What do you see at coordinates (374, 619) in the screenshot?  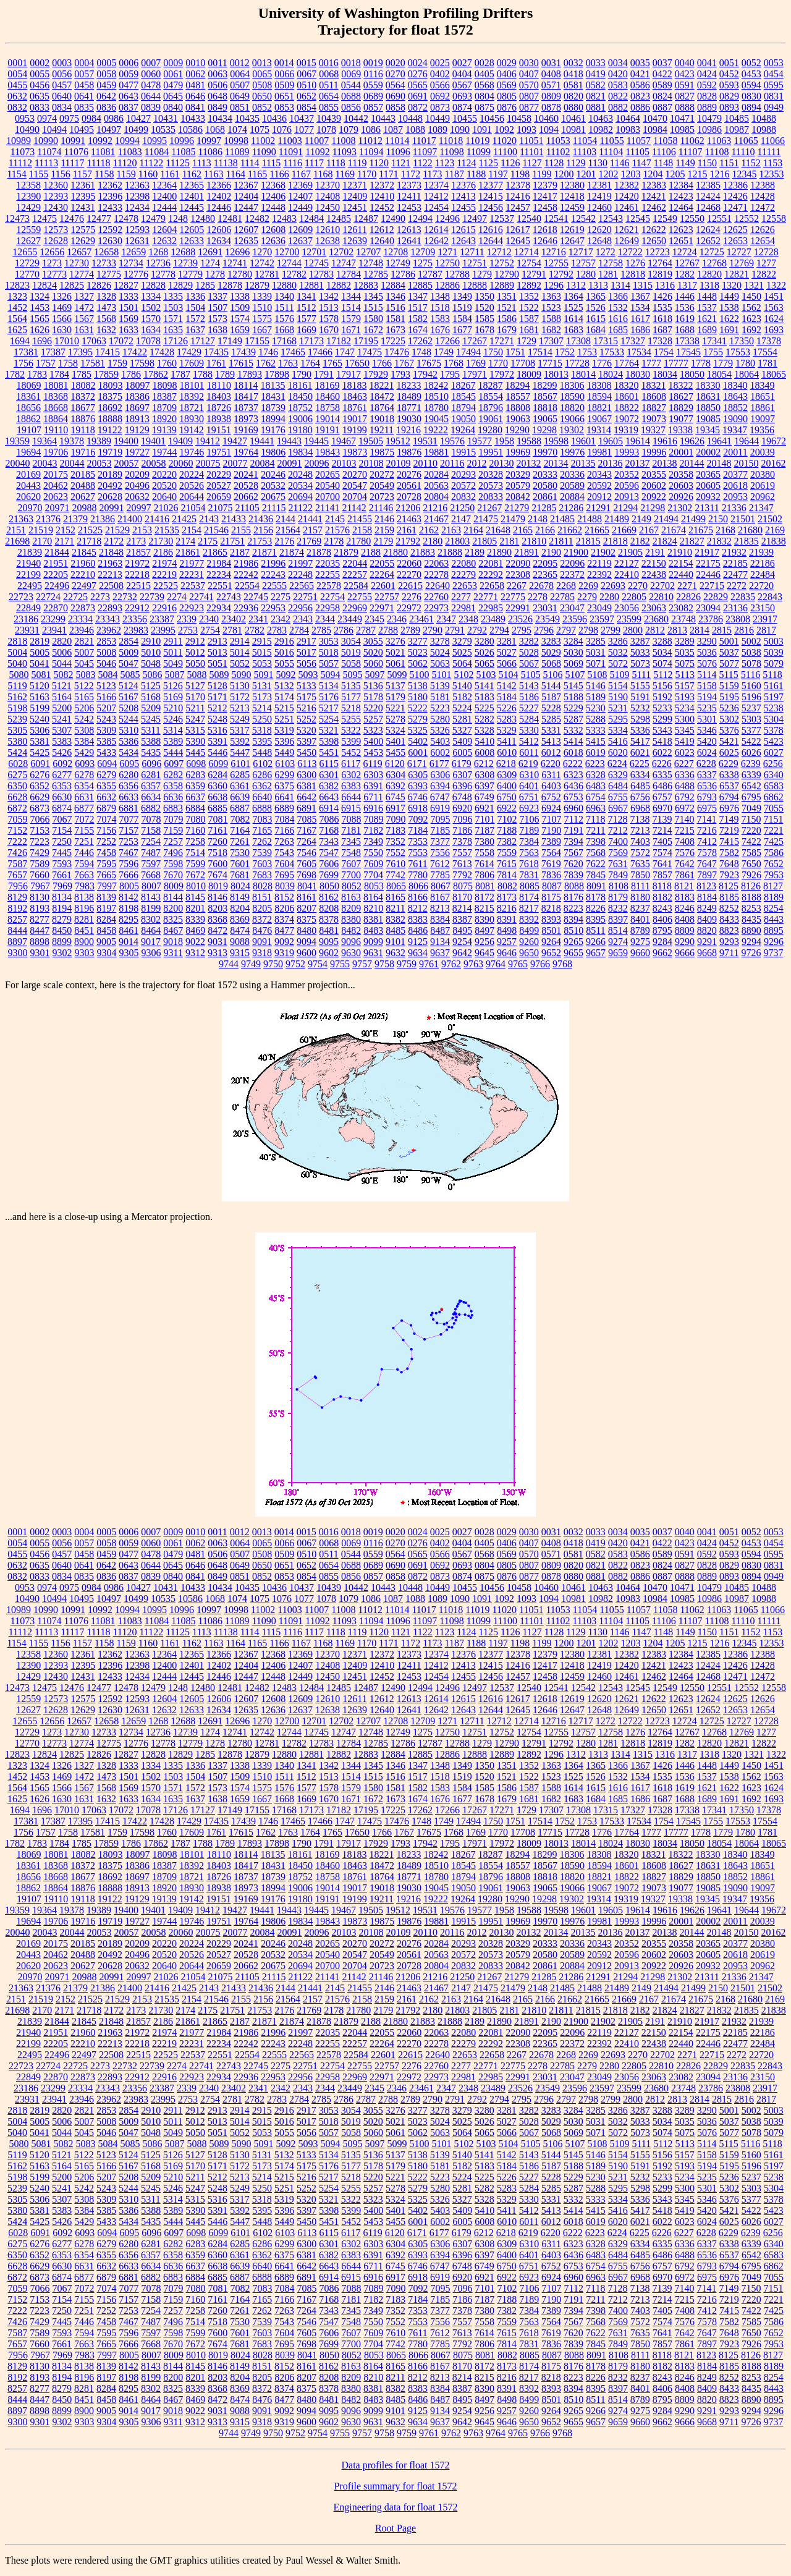 I see `2345` at bounding box center [374, 619].